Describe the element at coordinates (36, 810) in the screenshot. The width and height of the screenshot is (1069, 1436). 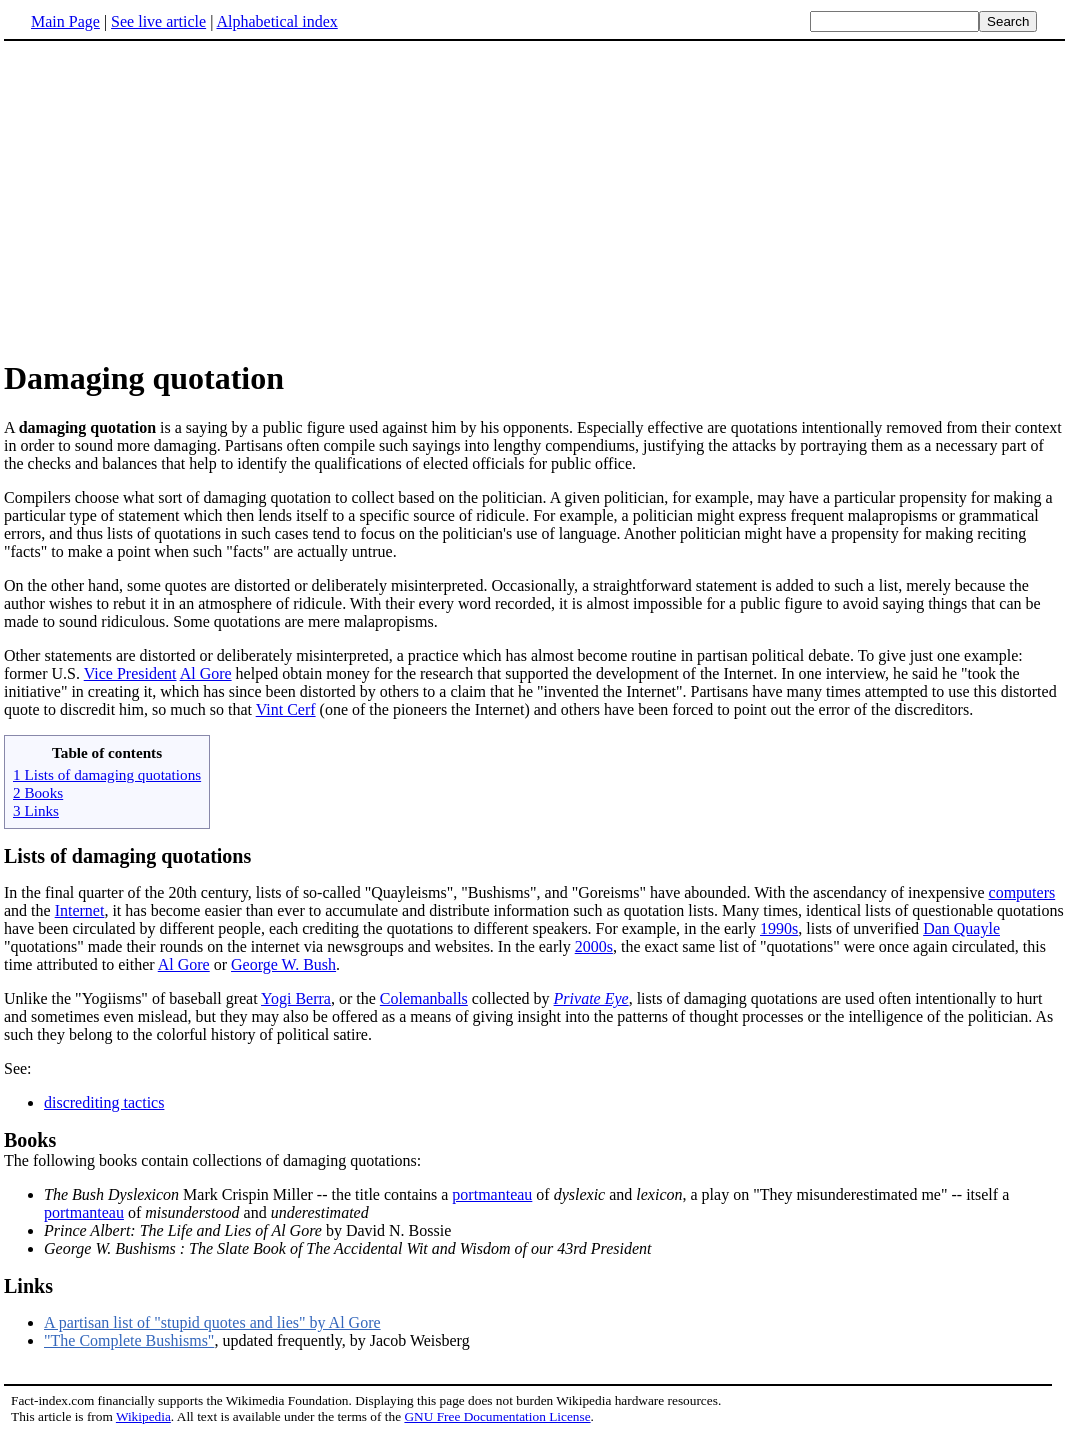
I see `3 Links` at that location.